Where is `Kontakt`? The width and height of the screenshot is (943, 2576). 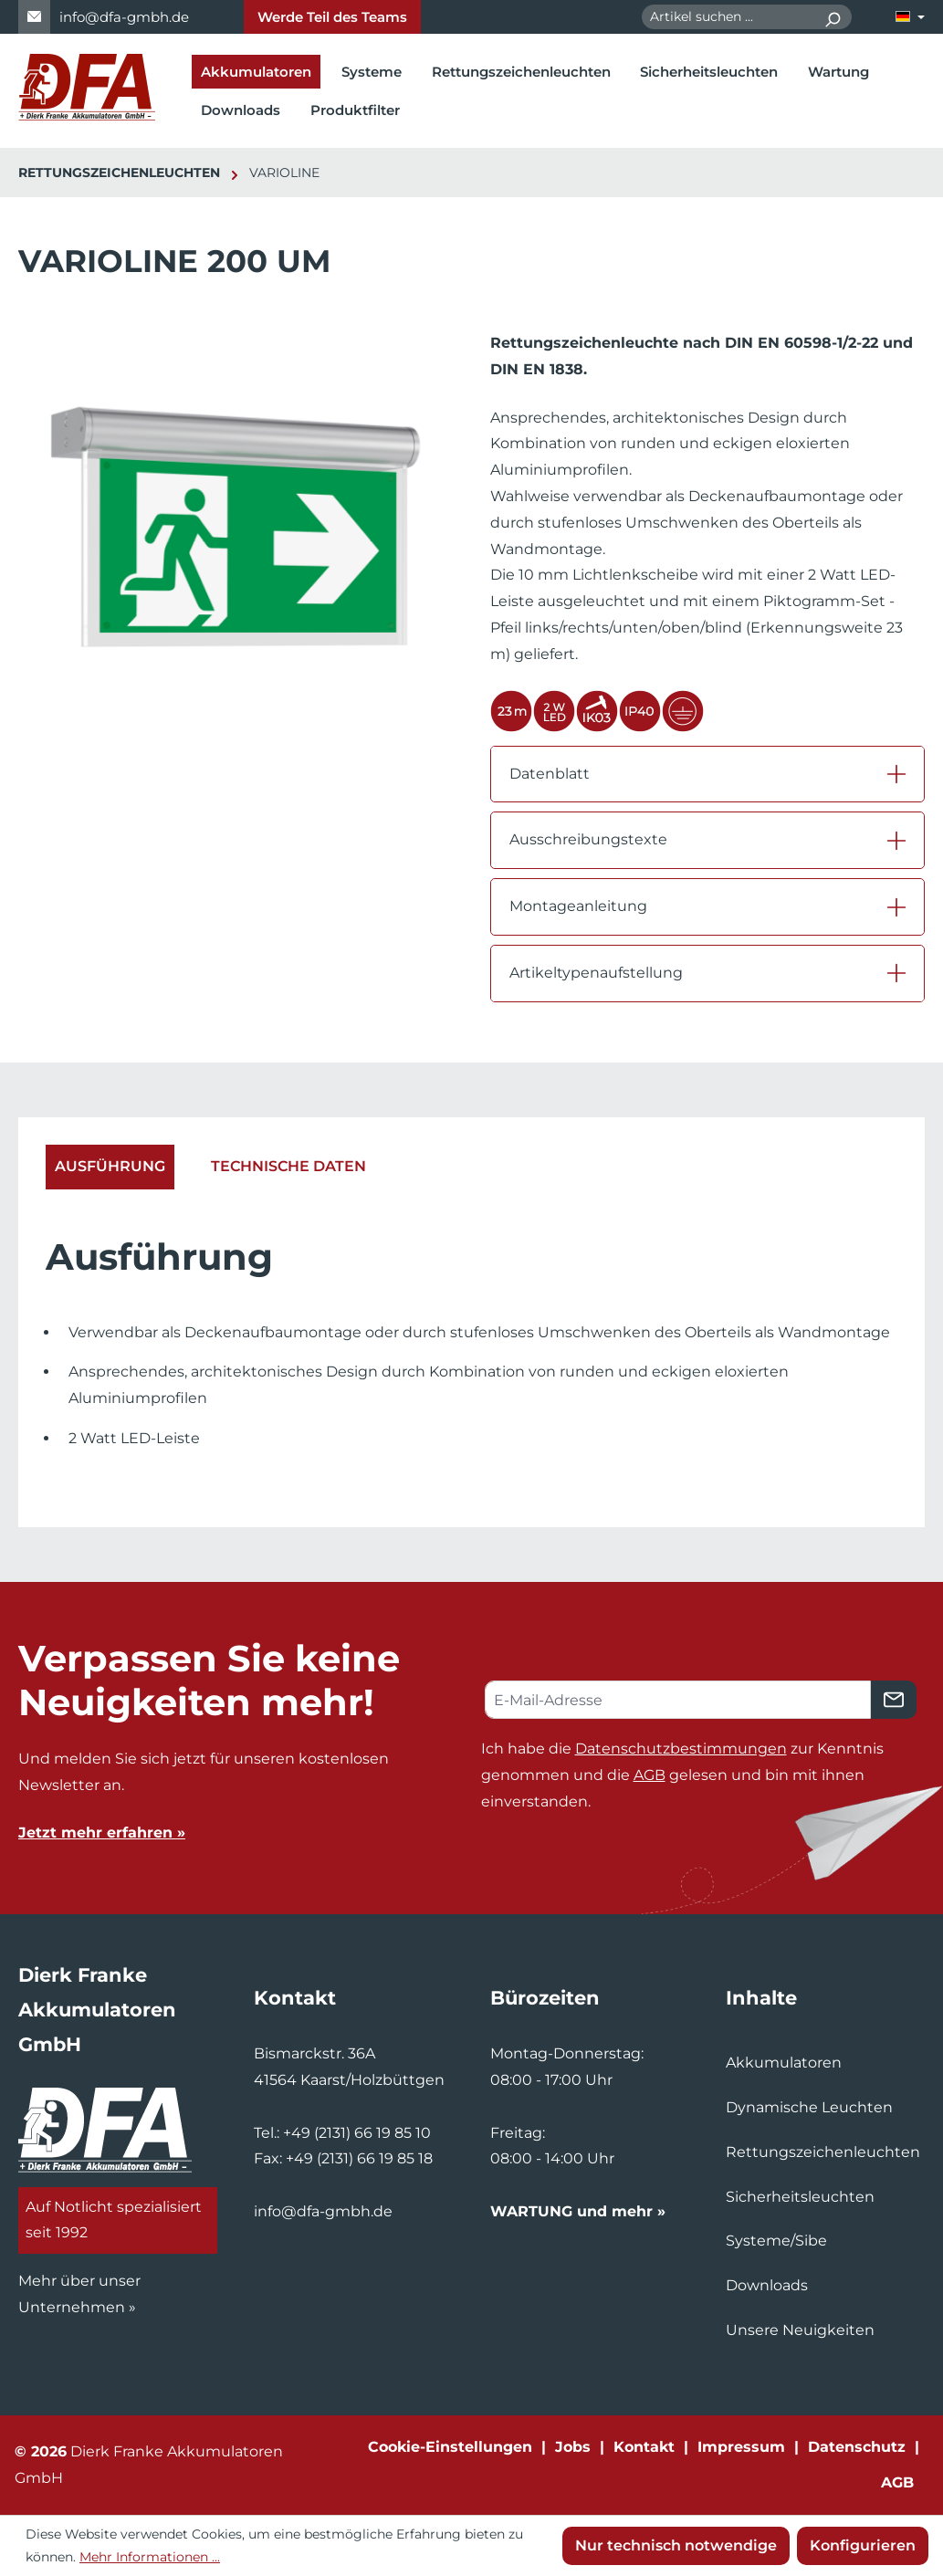 Kontakt is located at coordinates (644, 2447).